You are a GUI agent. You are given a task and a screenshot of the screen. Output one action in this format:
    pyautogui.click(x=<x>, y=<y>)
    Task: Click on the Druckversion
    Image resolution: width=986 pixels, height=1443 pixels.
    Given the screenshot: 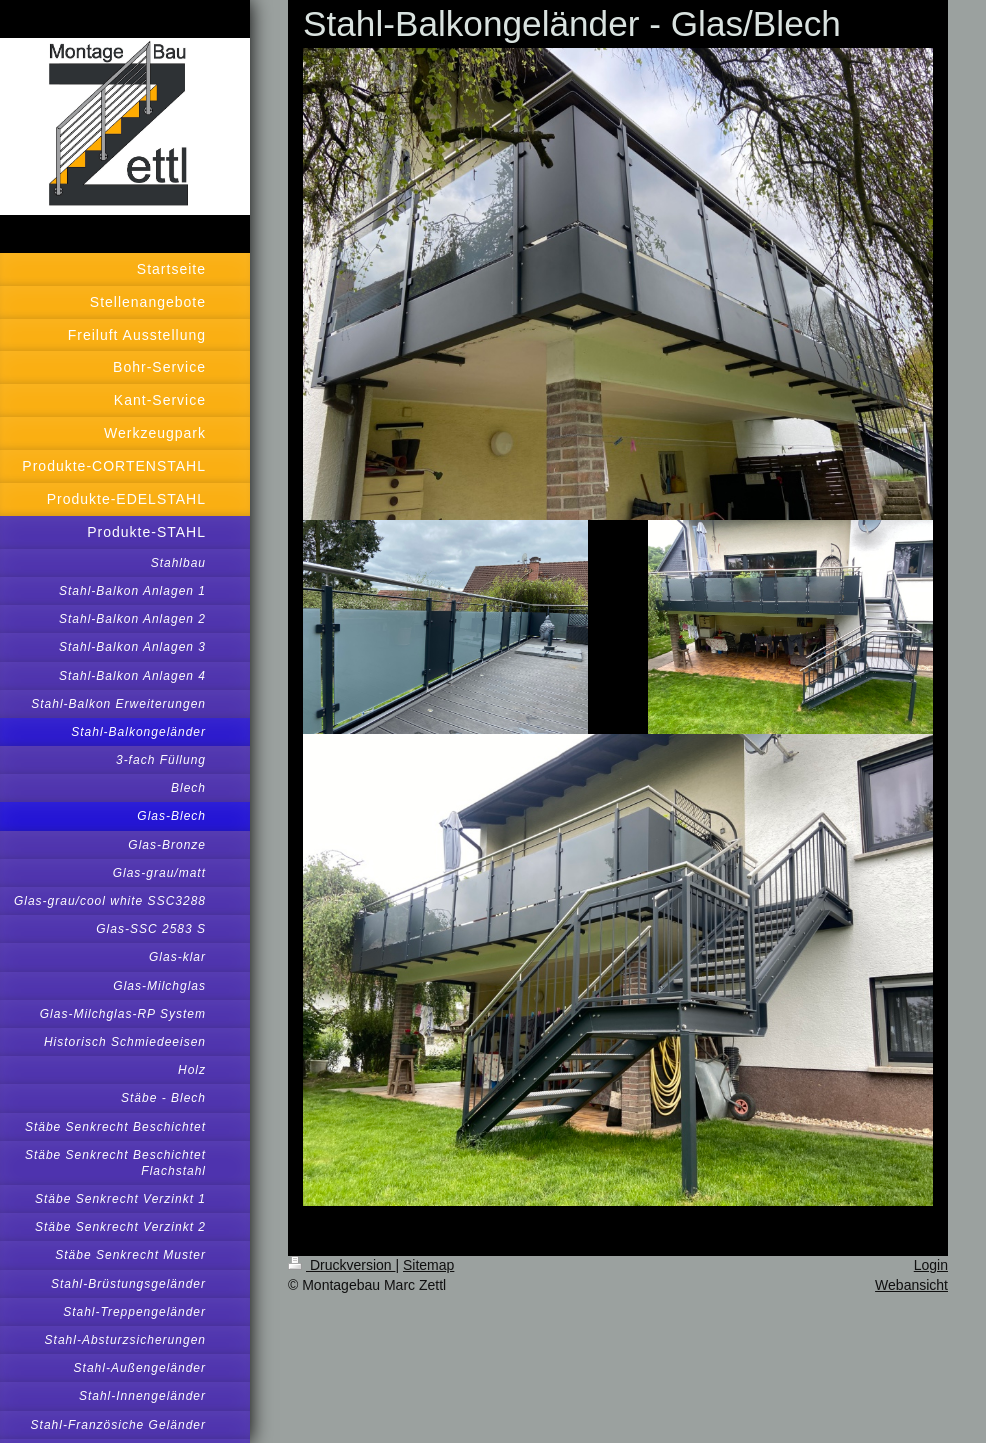 What is the action you would take?
    pyautogui.click(x=341, y=1265)
    